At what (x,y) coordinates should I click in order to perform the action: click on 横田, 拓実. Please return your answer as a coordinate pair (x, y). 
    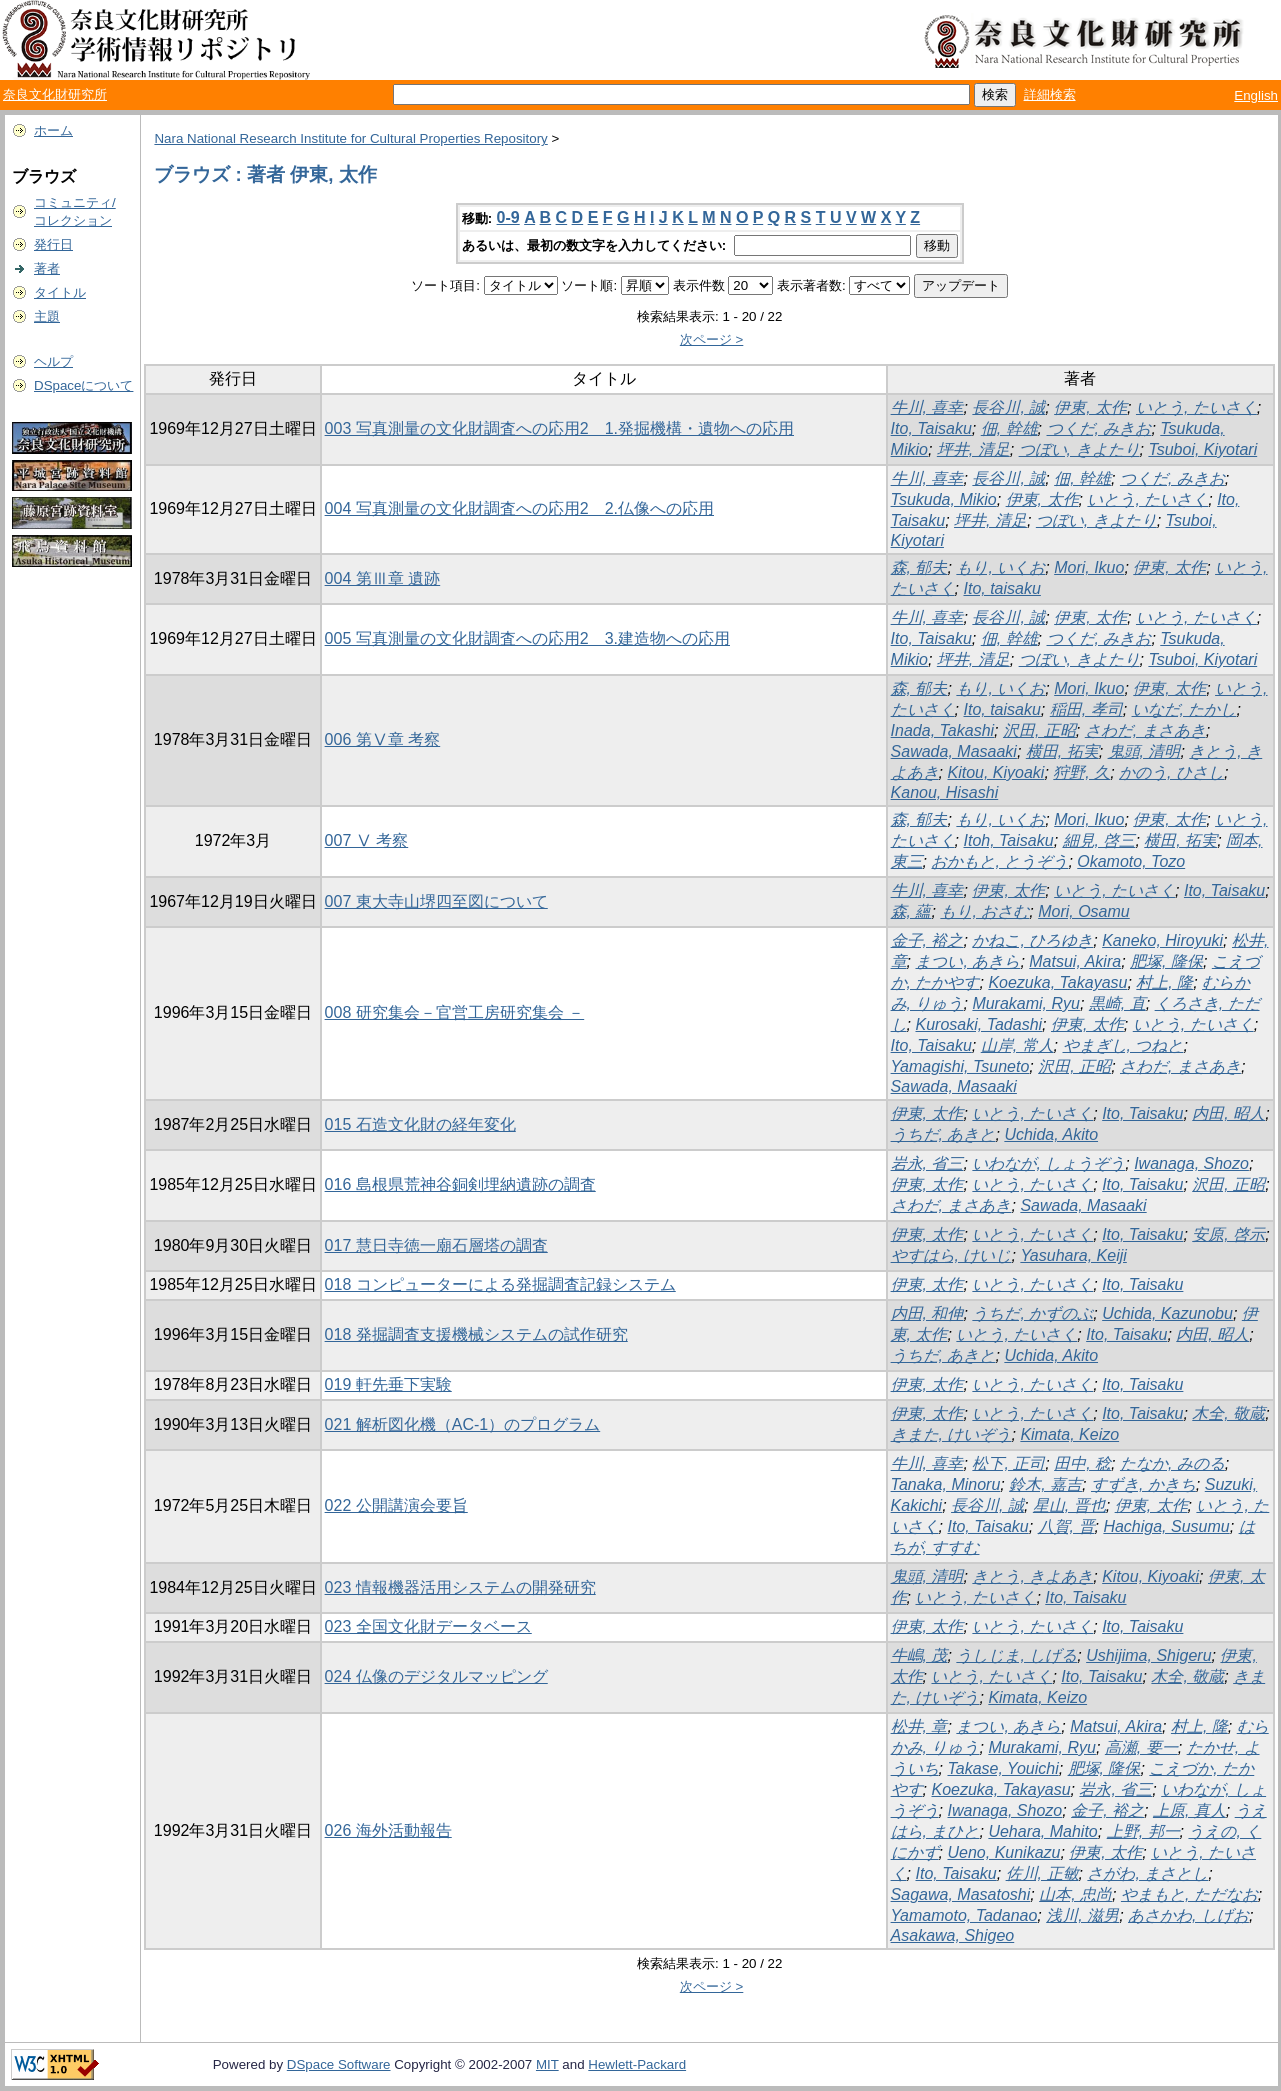
    Looking at the image, I should click on (1062, 751).